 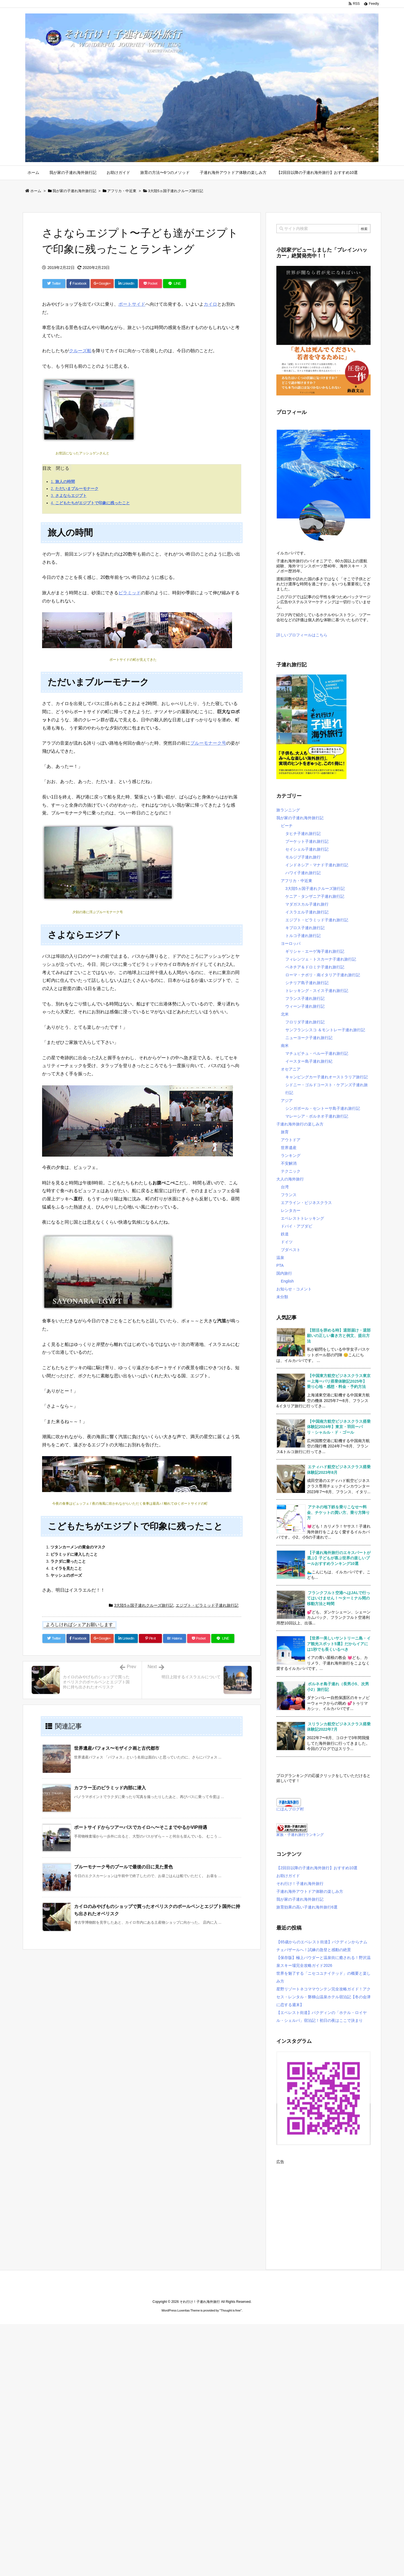 I want to click on シチリア島子連れ旅行記, so click(x=307, y=982).